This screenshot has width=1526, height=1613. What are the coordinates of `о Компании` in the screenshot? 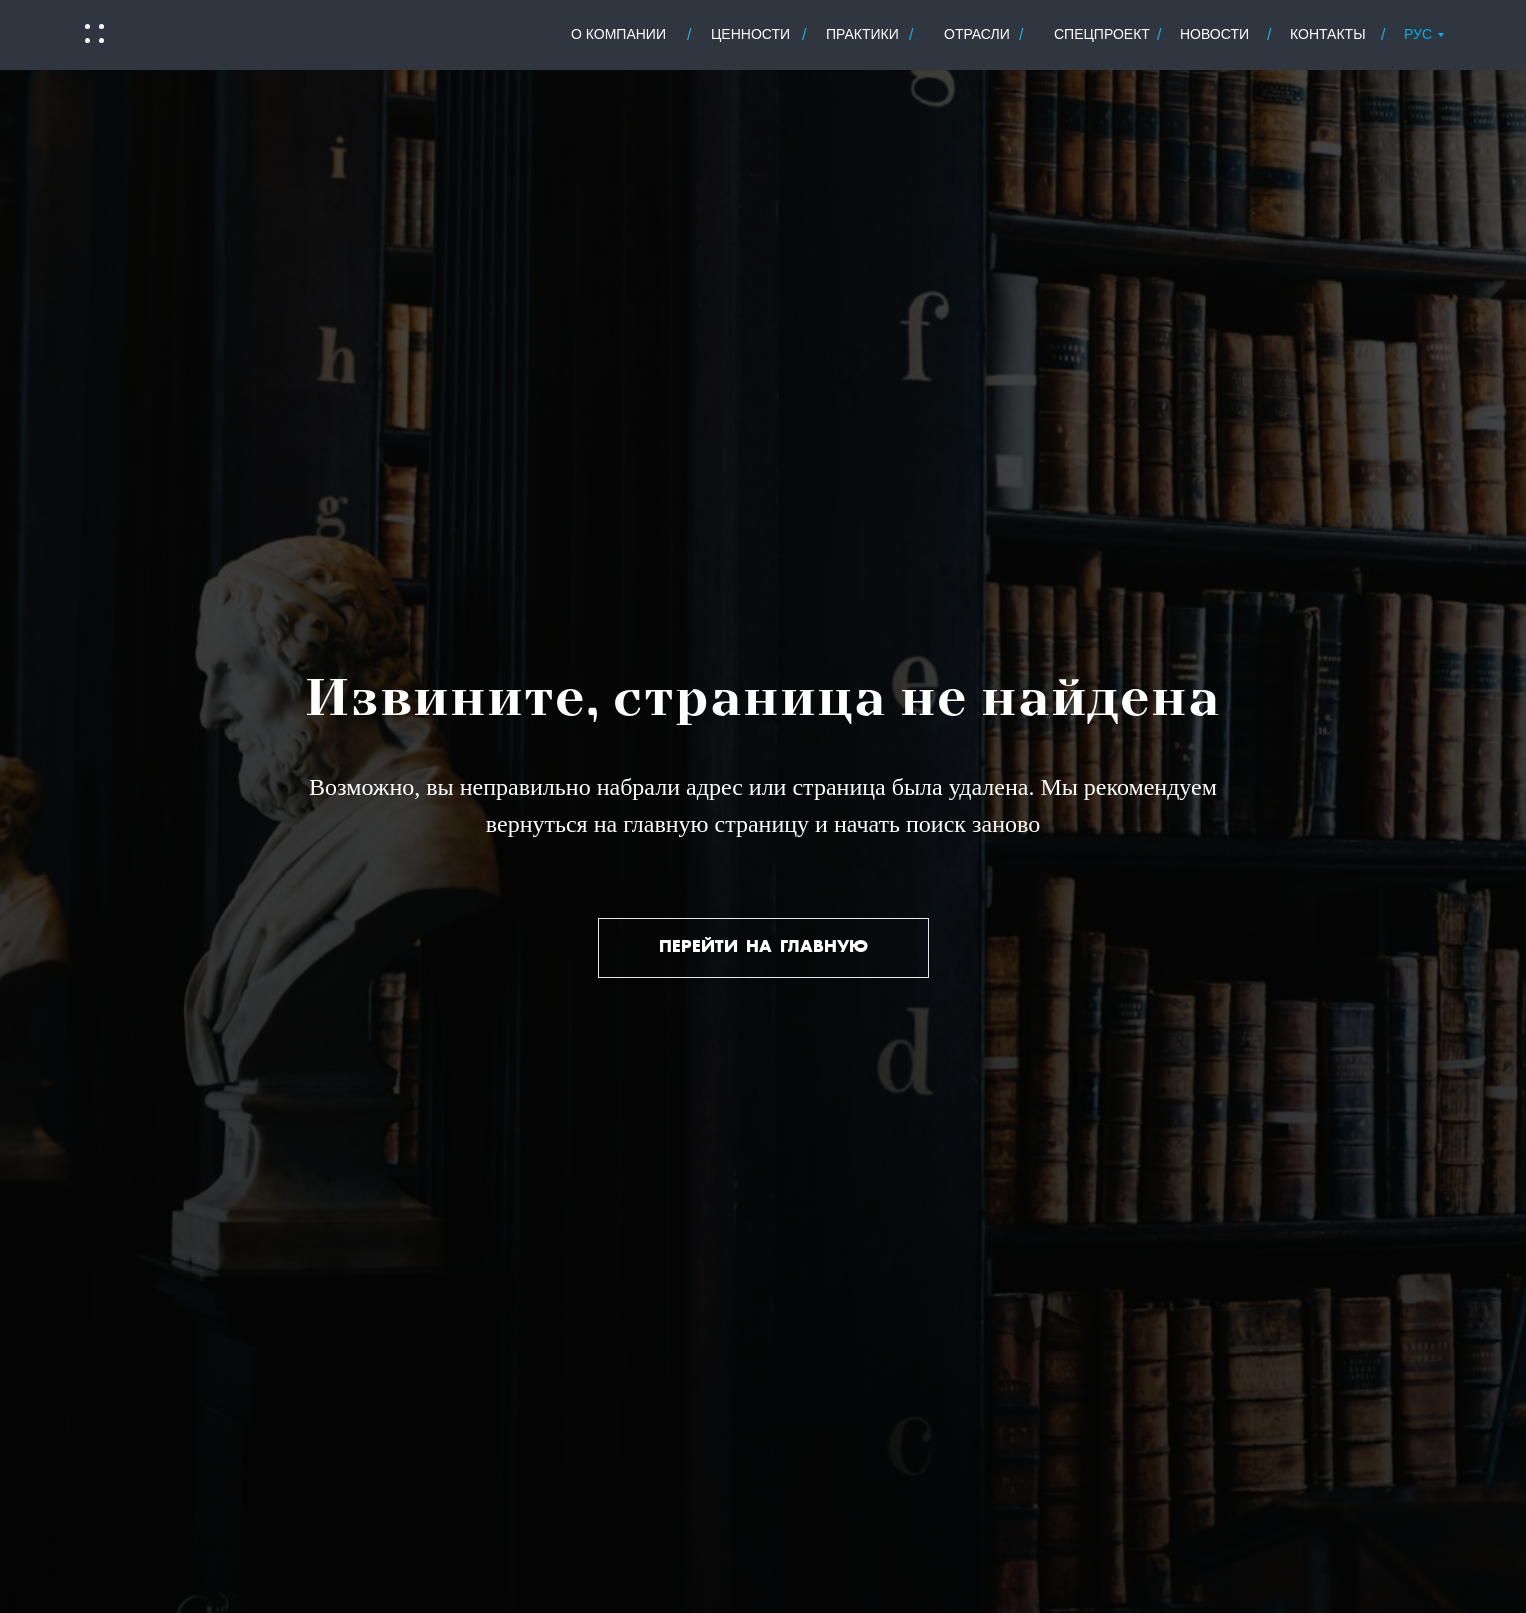 It's located at (618, 34).